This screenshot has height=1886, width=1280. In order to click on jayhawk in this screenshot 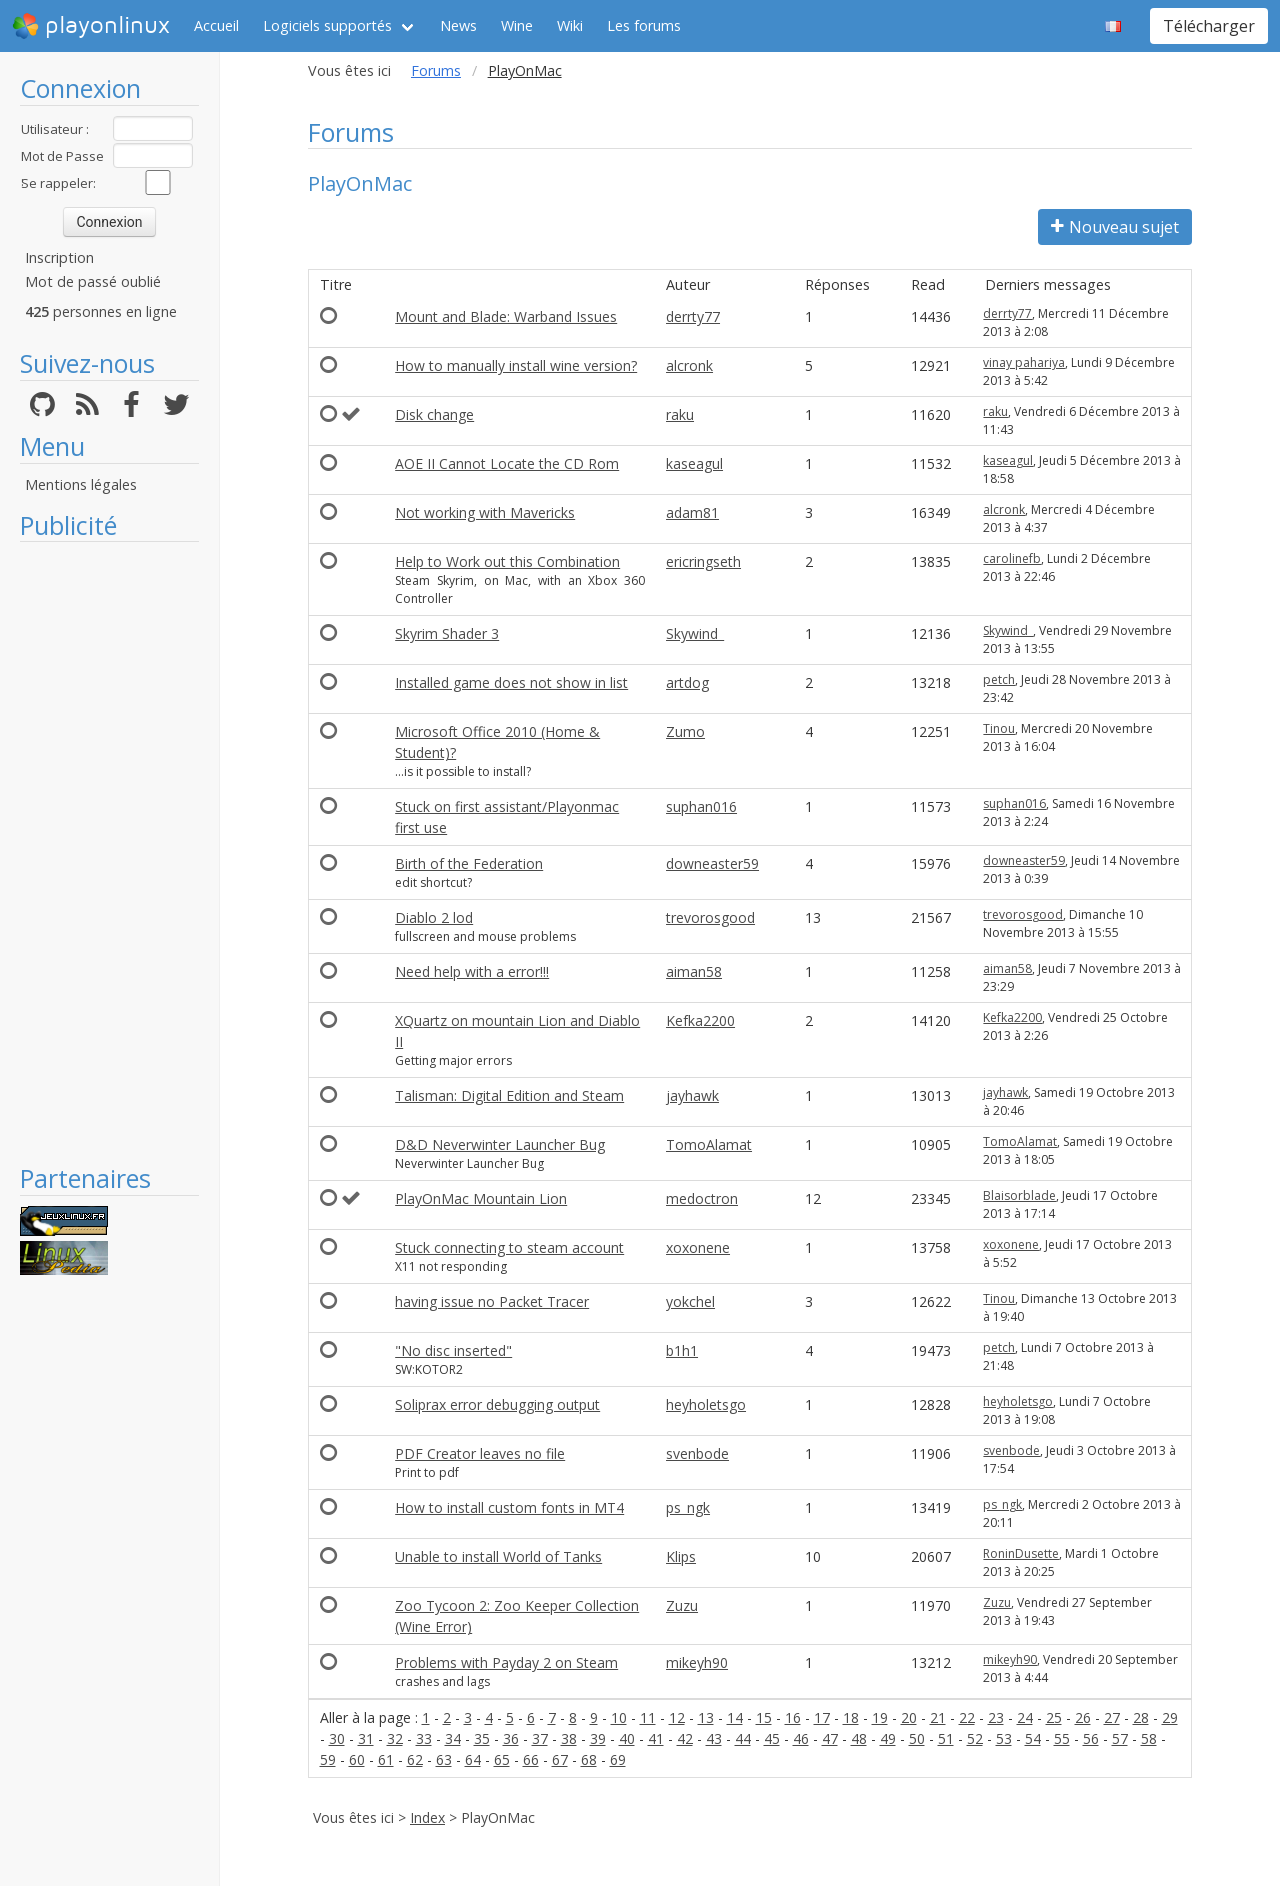, I will do `click(692, 1095)`.